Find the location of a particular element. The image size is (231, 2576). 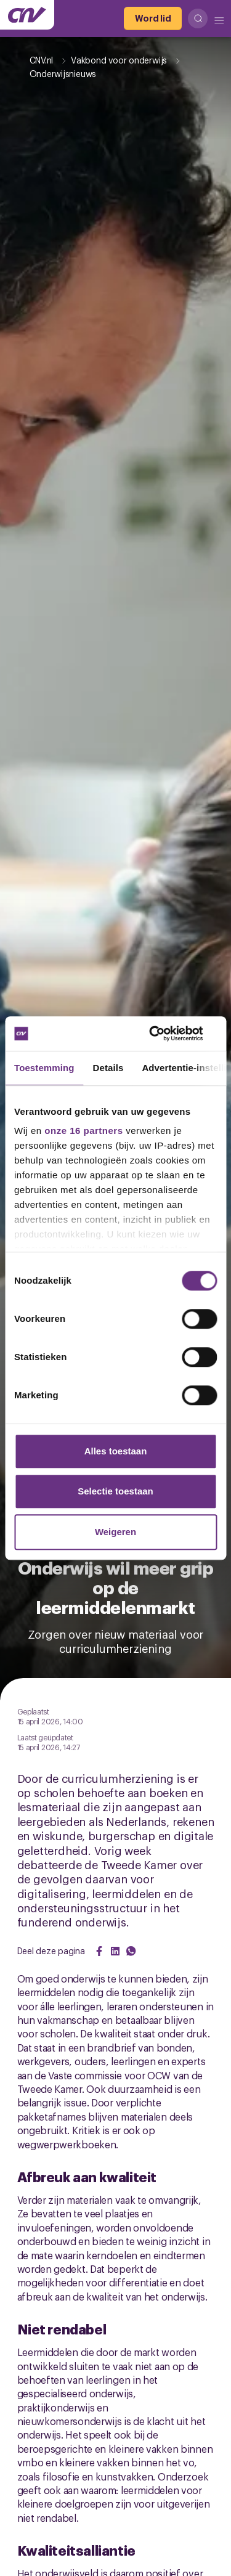

Alles toestaan is located at coordinates (115, 1451).